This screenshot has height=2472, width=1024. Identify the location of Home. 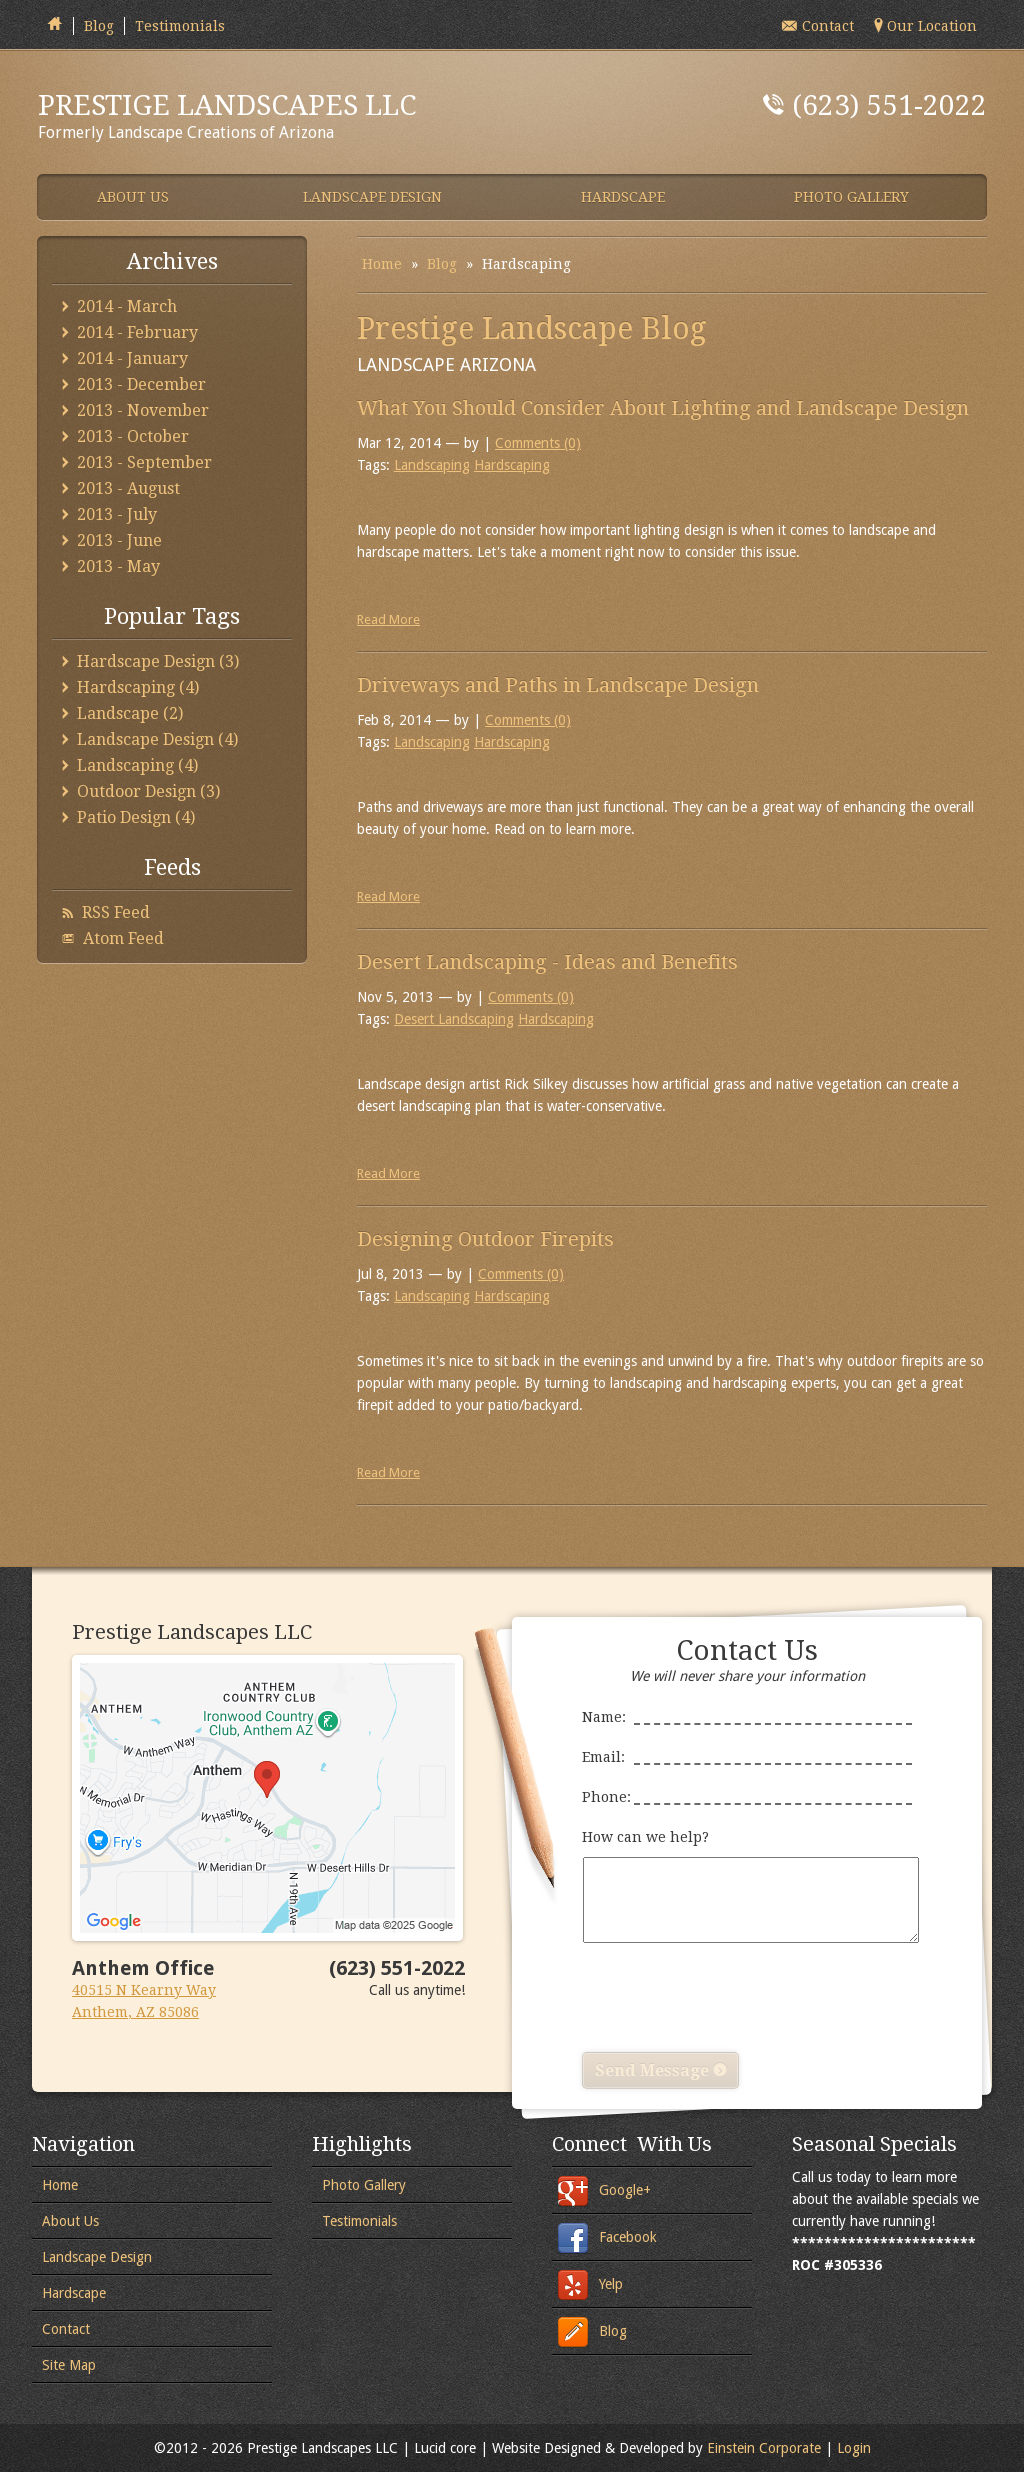
(382, 264).